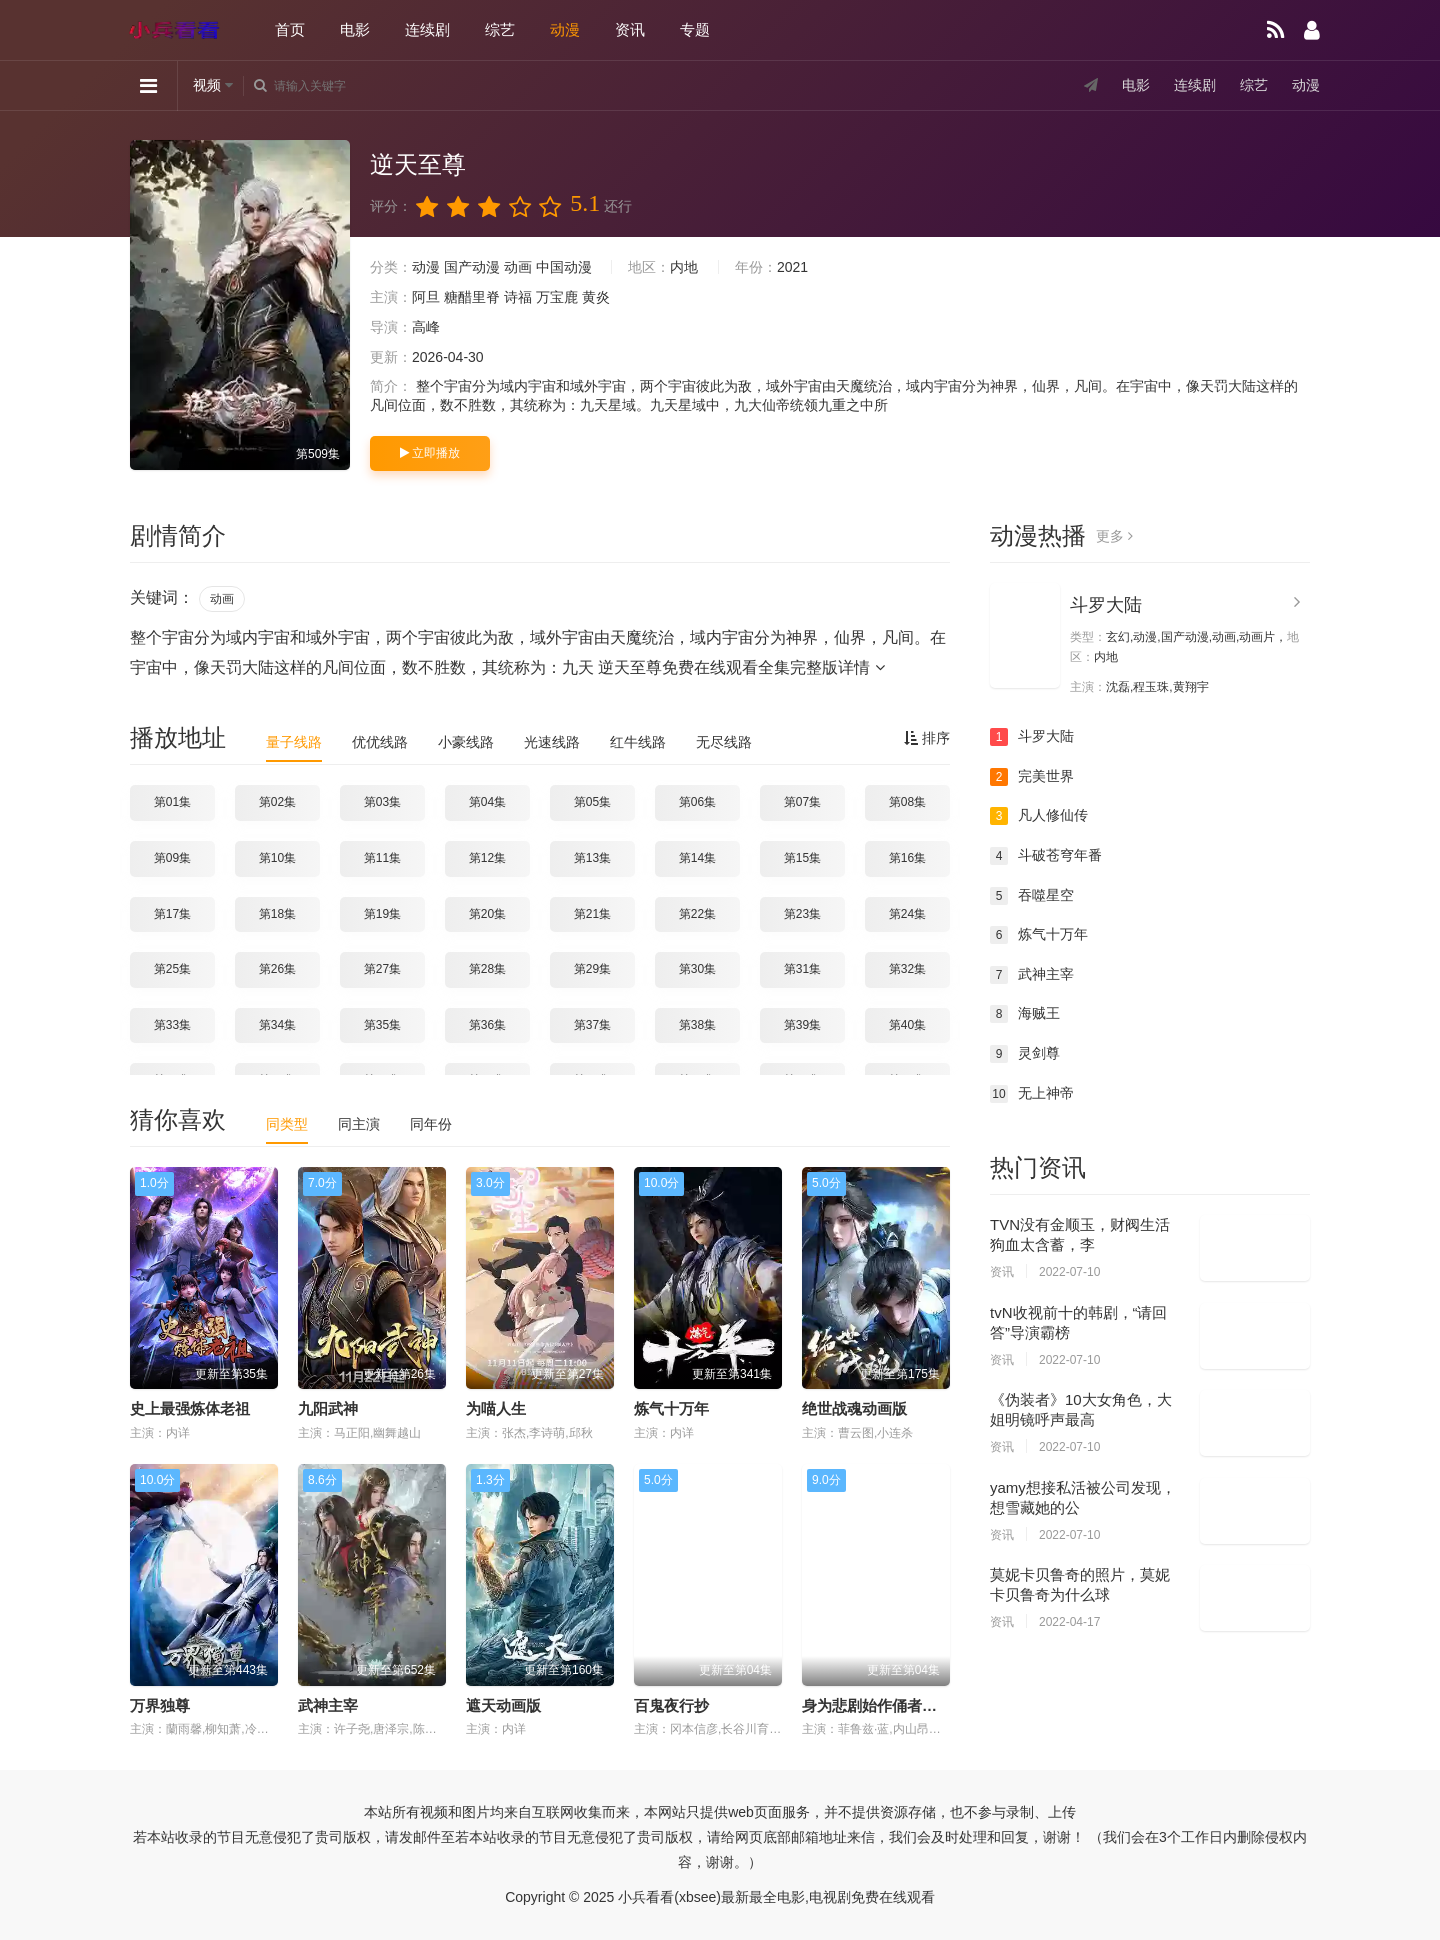  What do you see at coordinates (431, 1124) in the screenshot?
I see `同年份` at bounding box center [431, 1124].